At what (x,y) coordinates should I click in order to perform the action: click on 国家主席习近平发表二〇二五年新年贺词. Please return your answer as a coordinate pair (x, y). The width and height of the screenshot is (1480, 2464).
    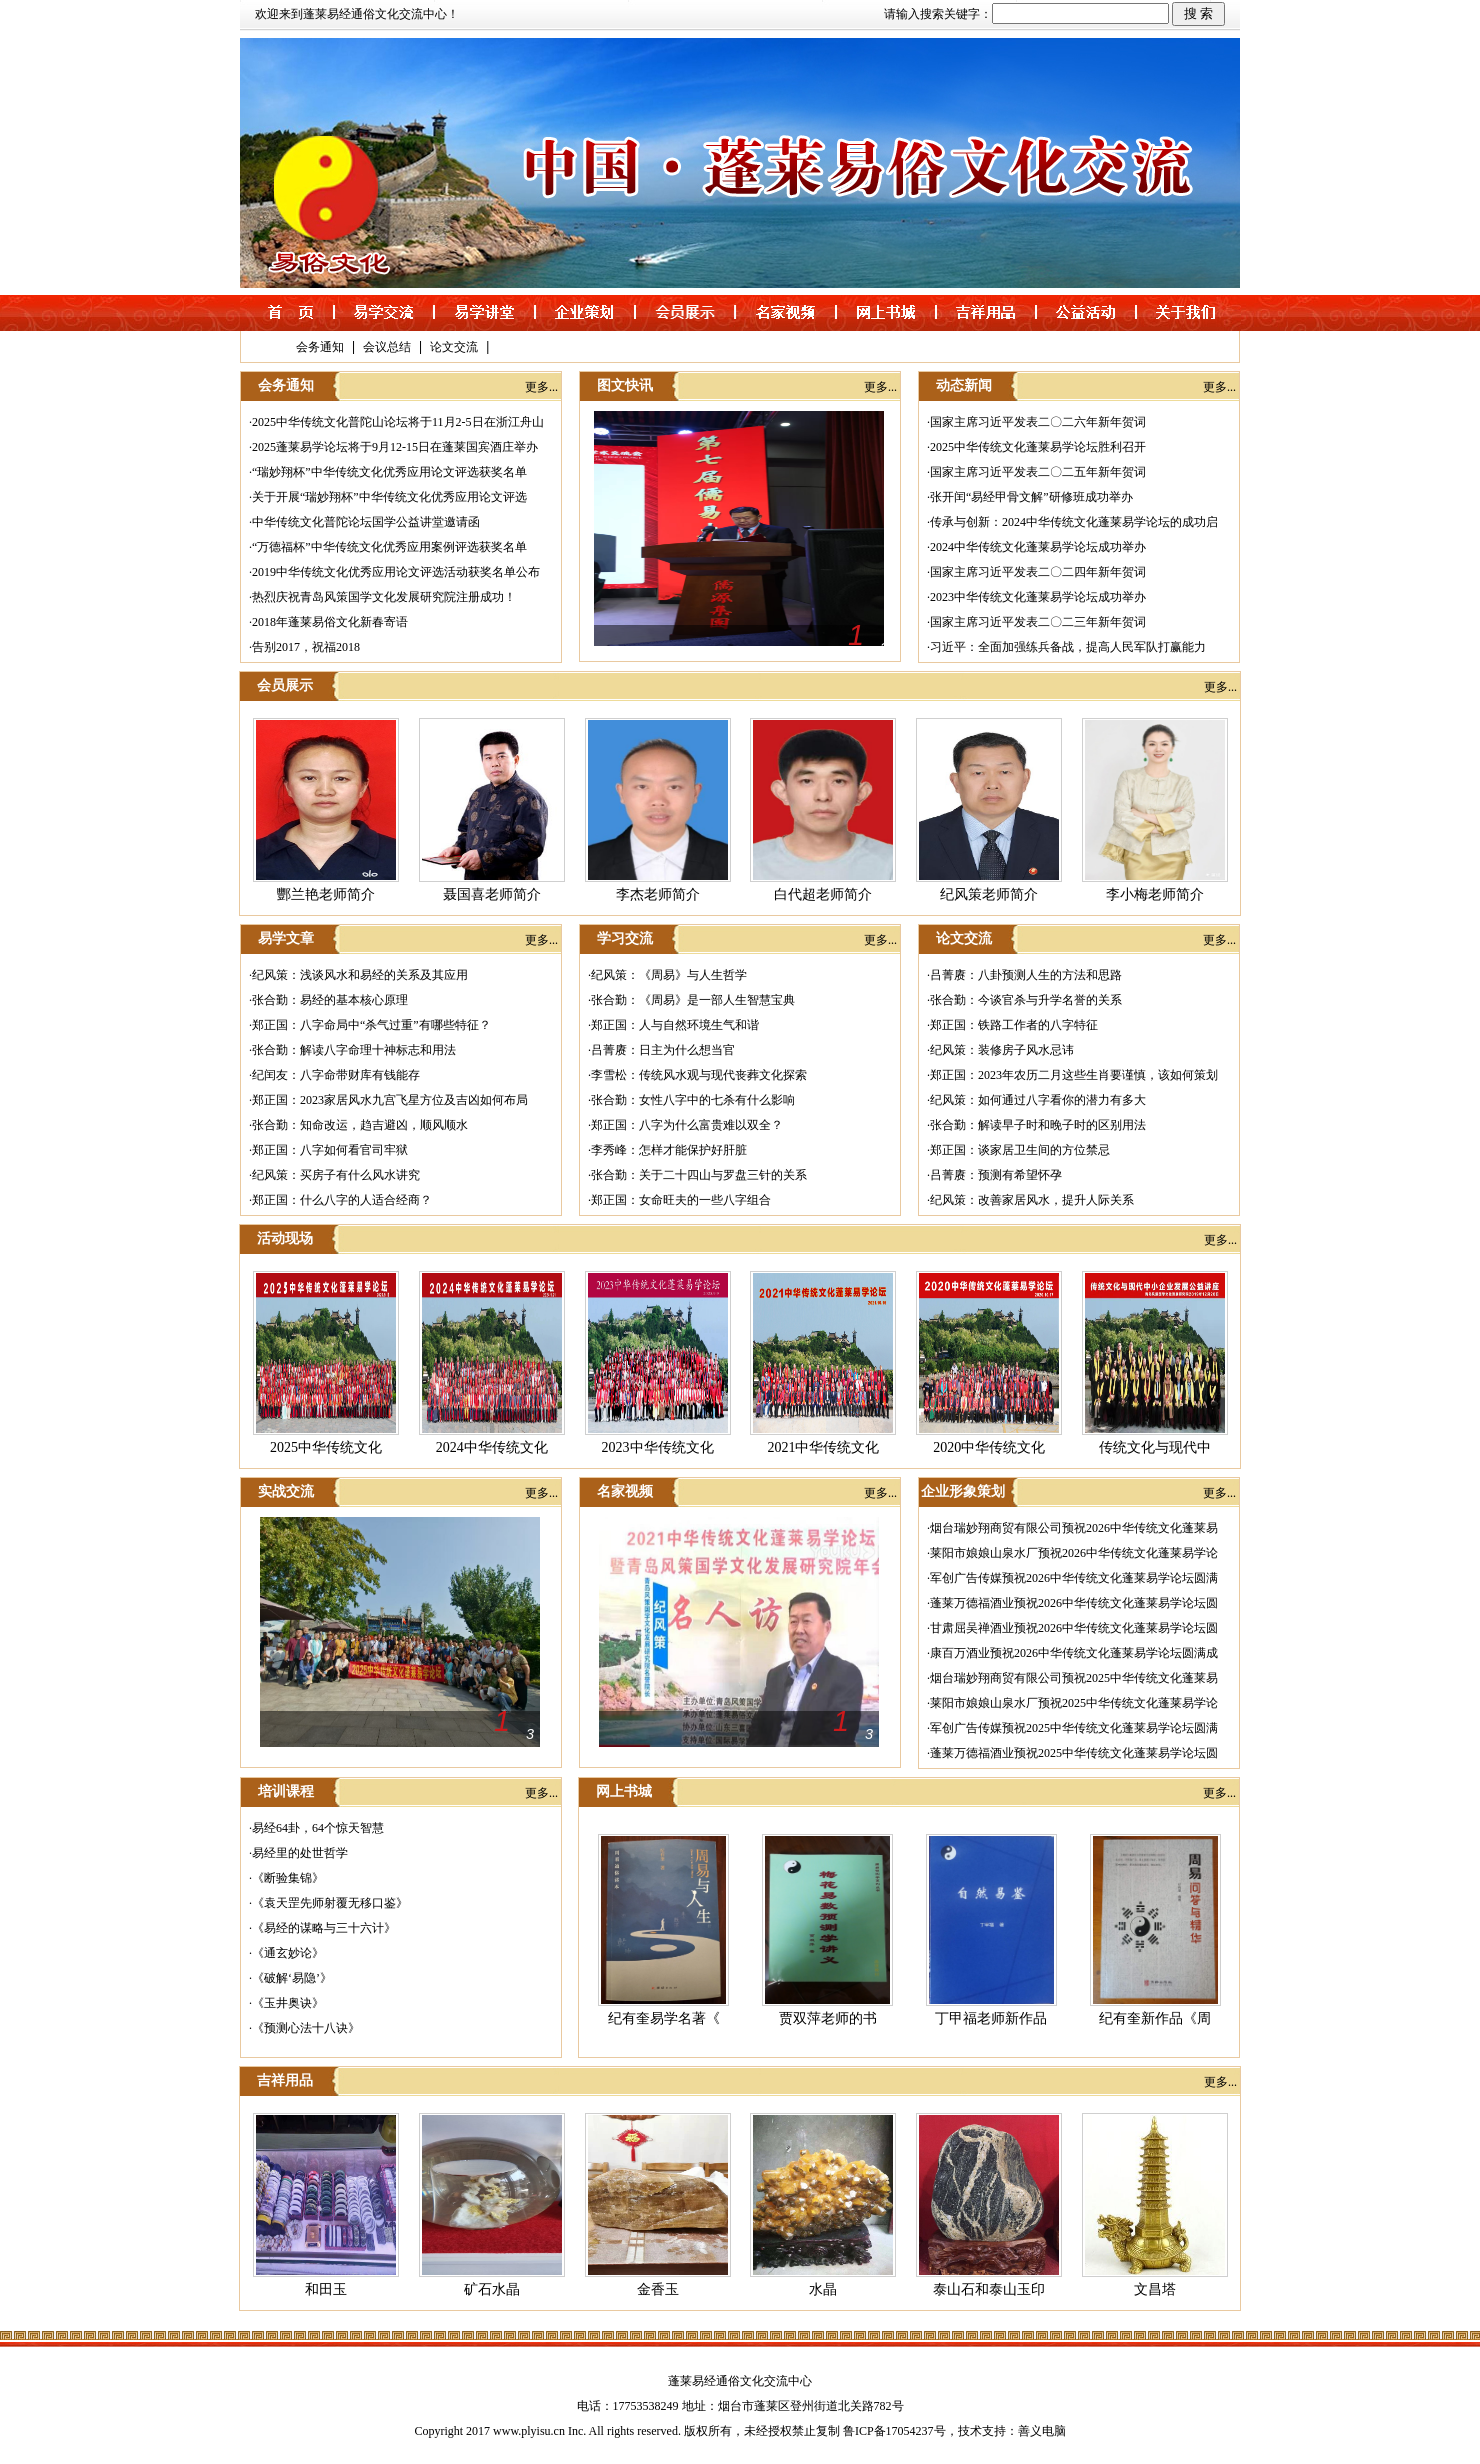
    Looking at the image, I should click on (1038, 472).